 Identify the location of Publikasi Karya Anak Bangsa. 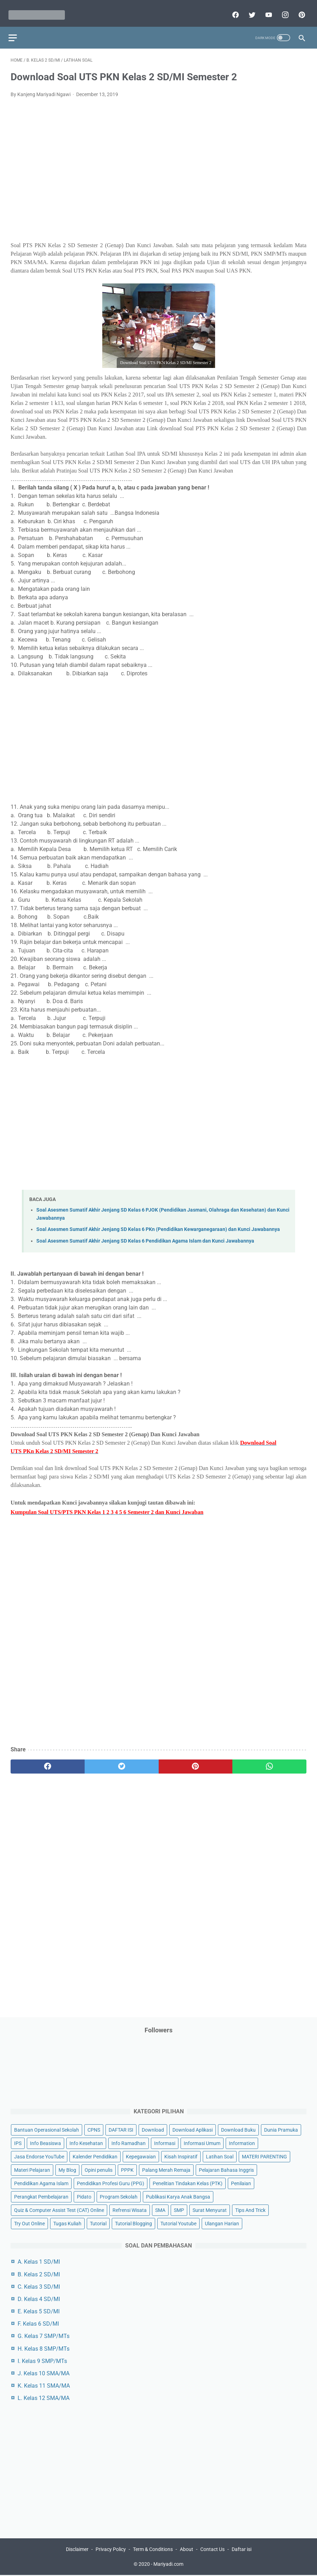
(178, 2196).